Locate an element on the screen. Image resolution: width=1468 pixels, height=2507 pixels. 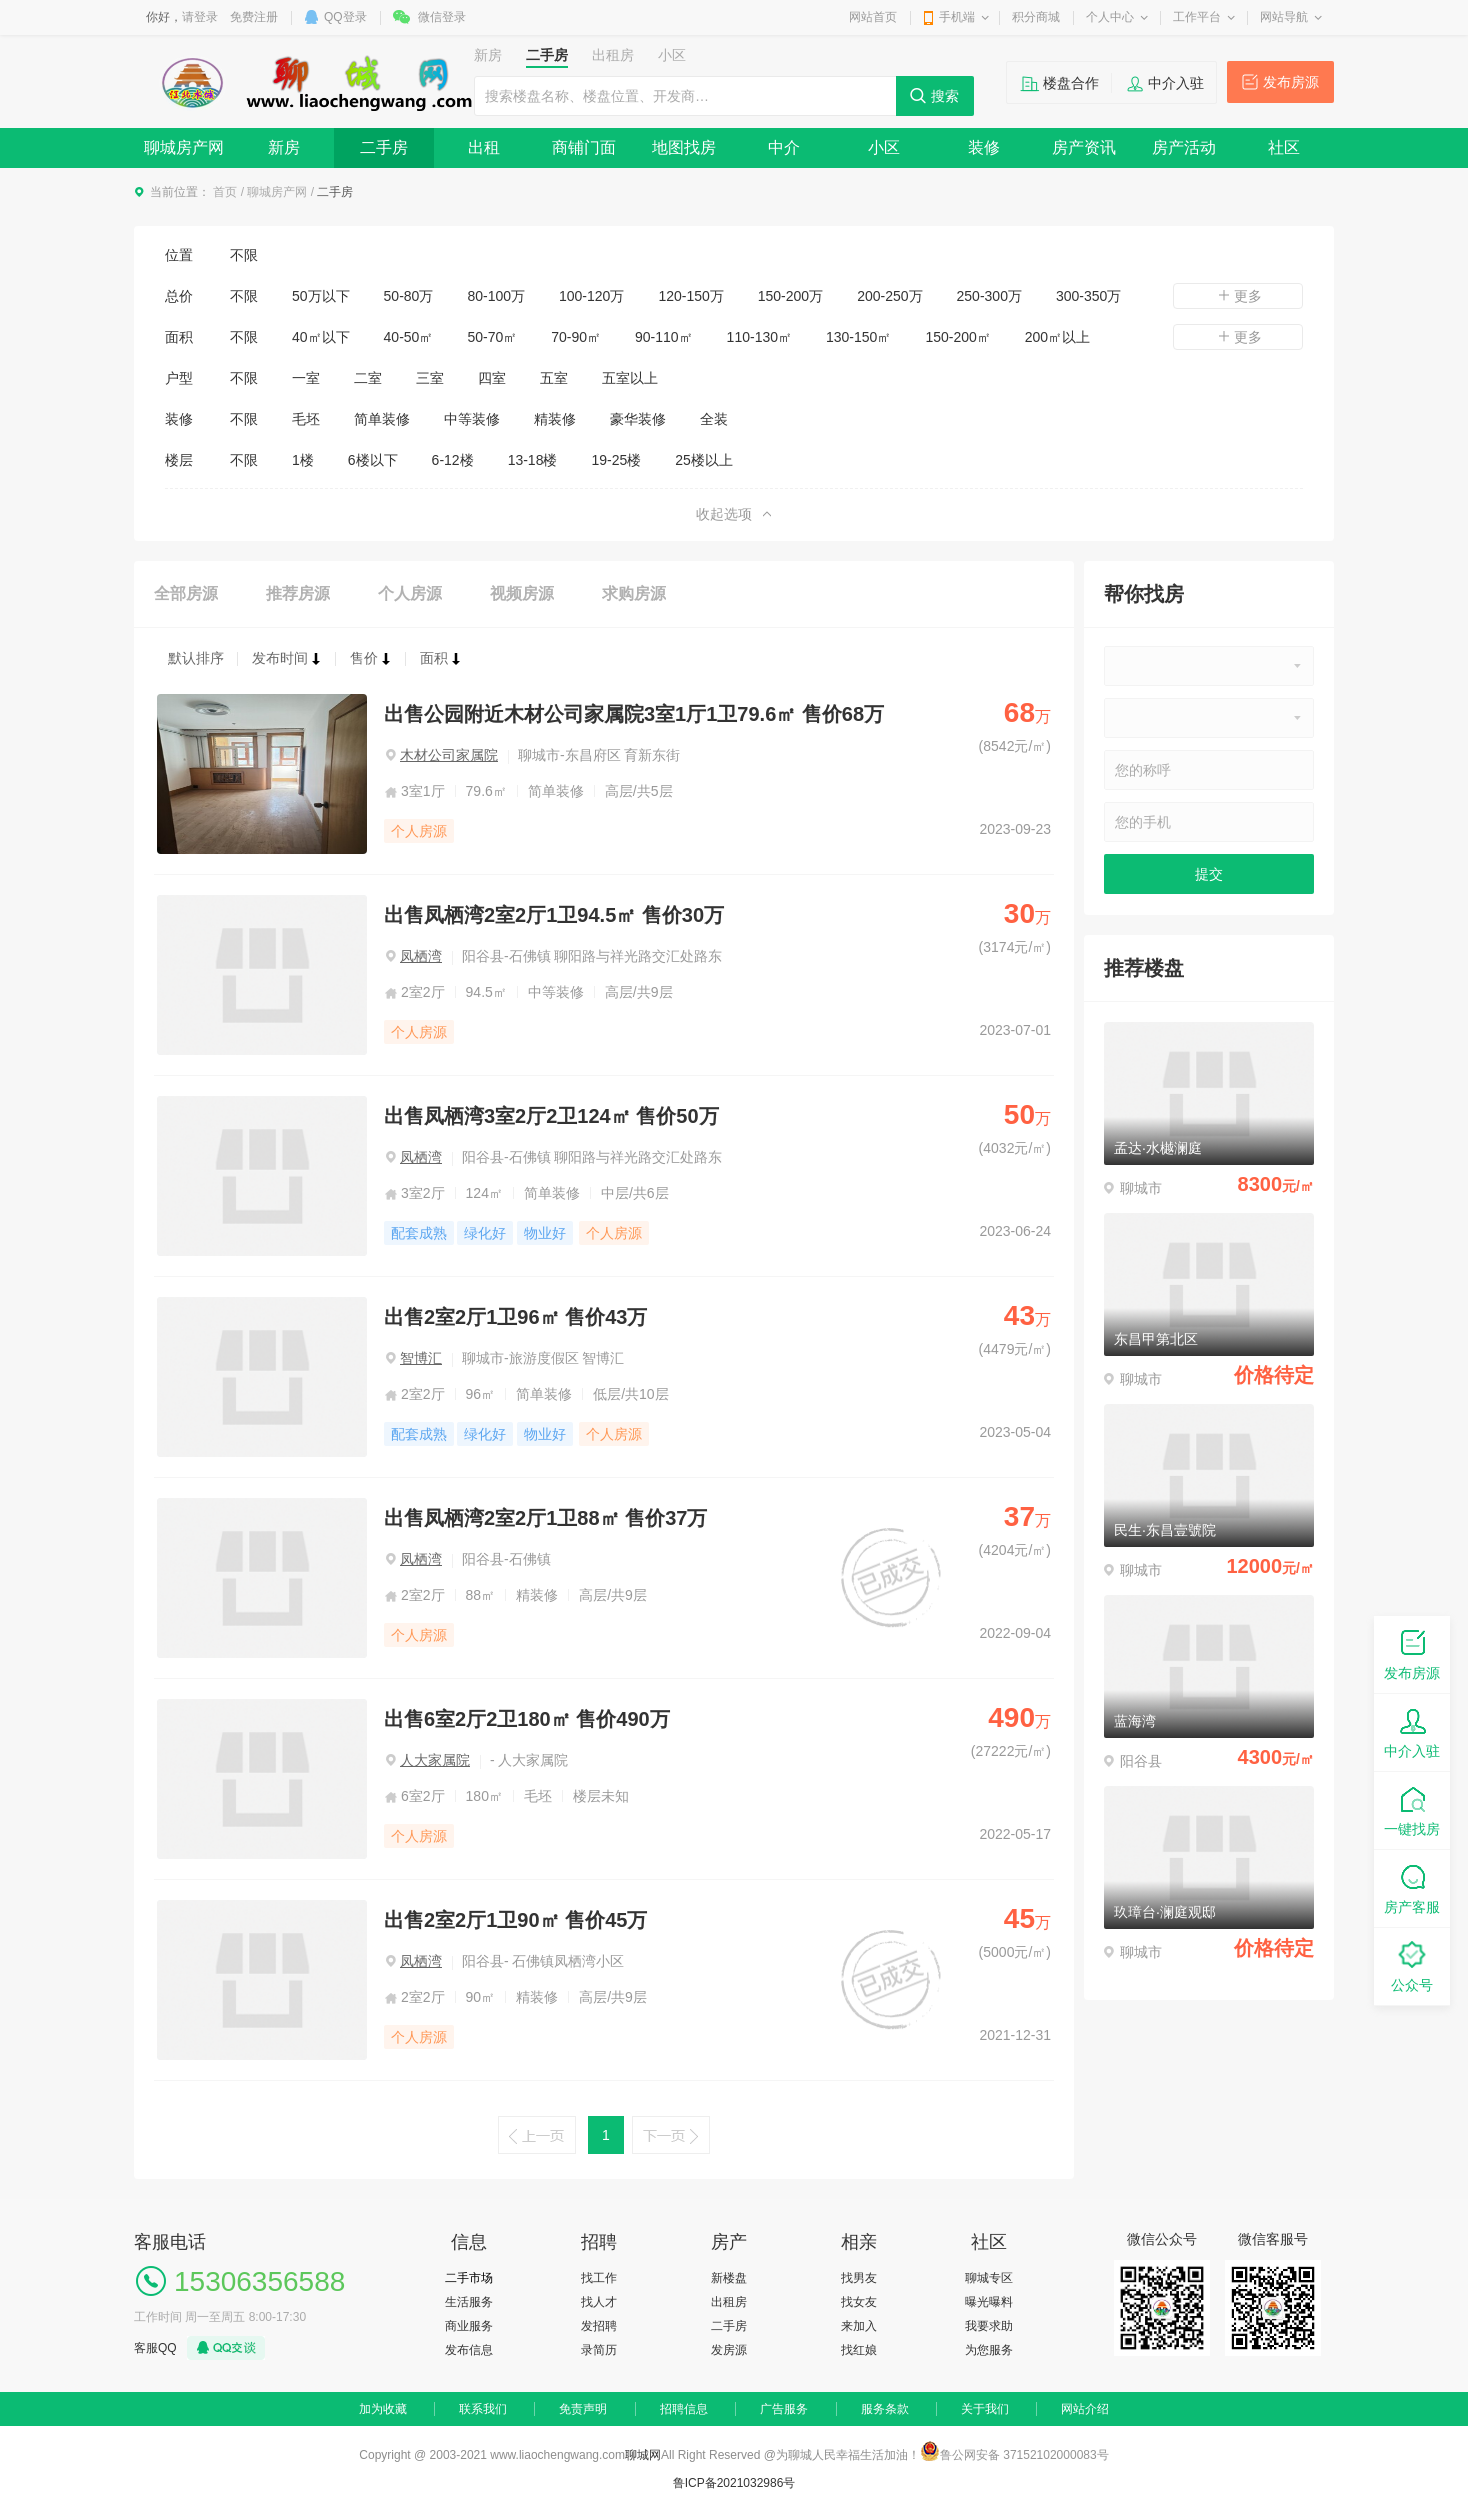
生活服务 is located at coordinates (469, 2302).